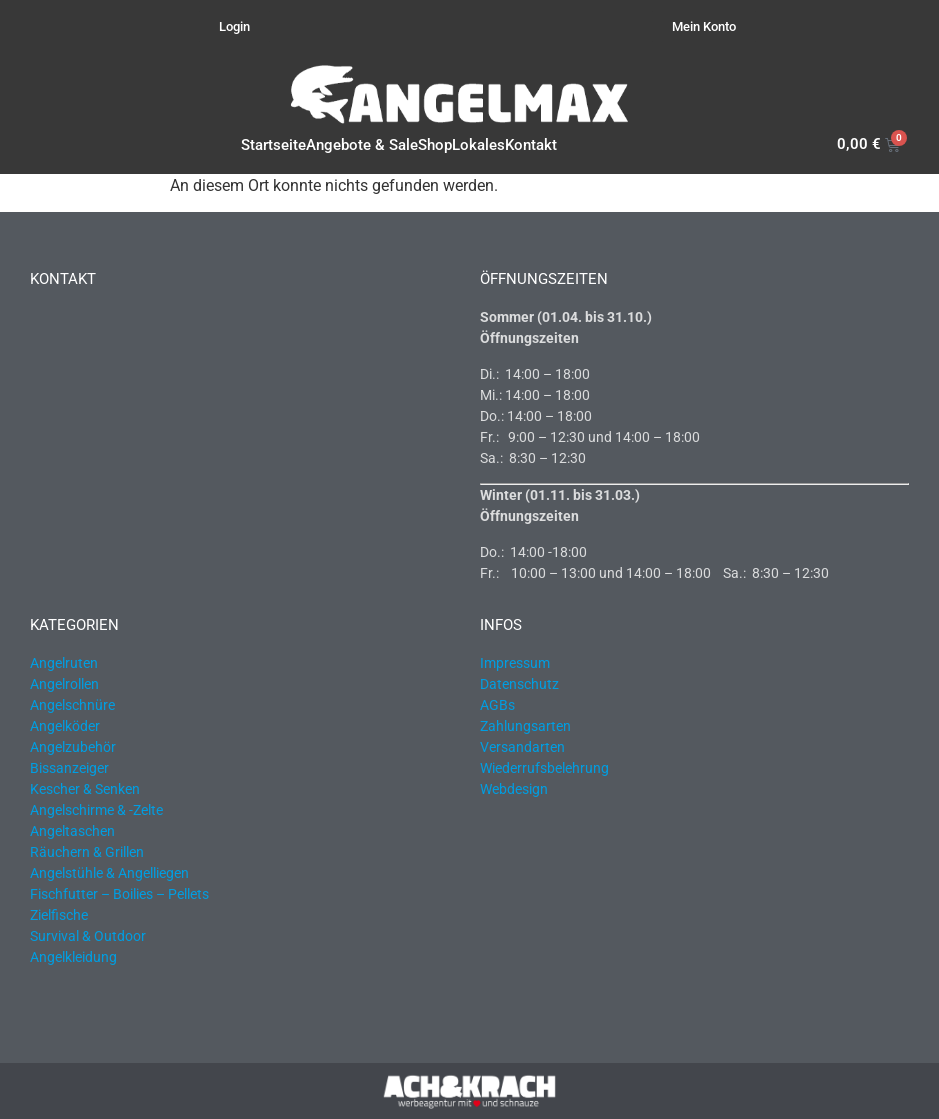 The image size is (939, 1119). What do you see at coordinates (87, 852) in the screenshot?
I see `Räuchern & Grillen` at bounding box center [87, 852].